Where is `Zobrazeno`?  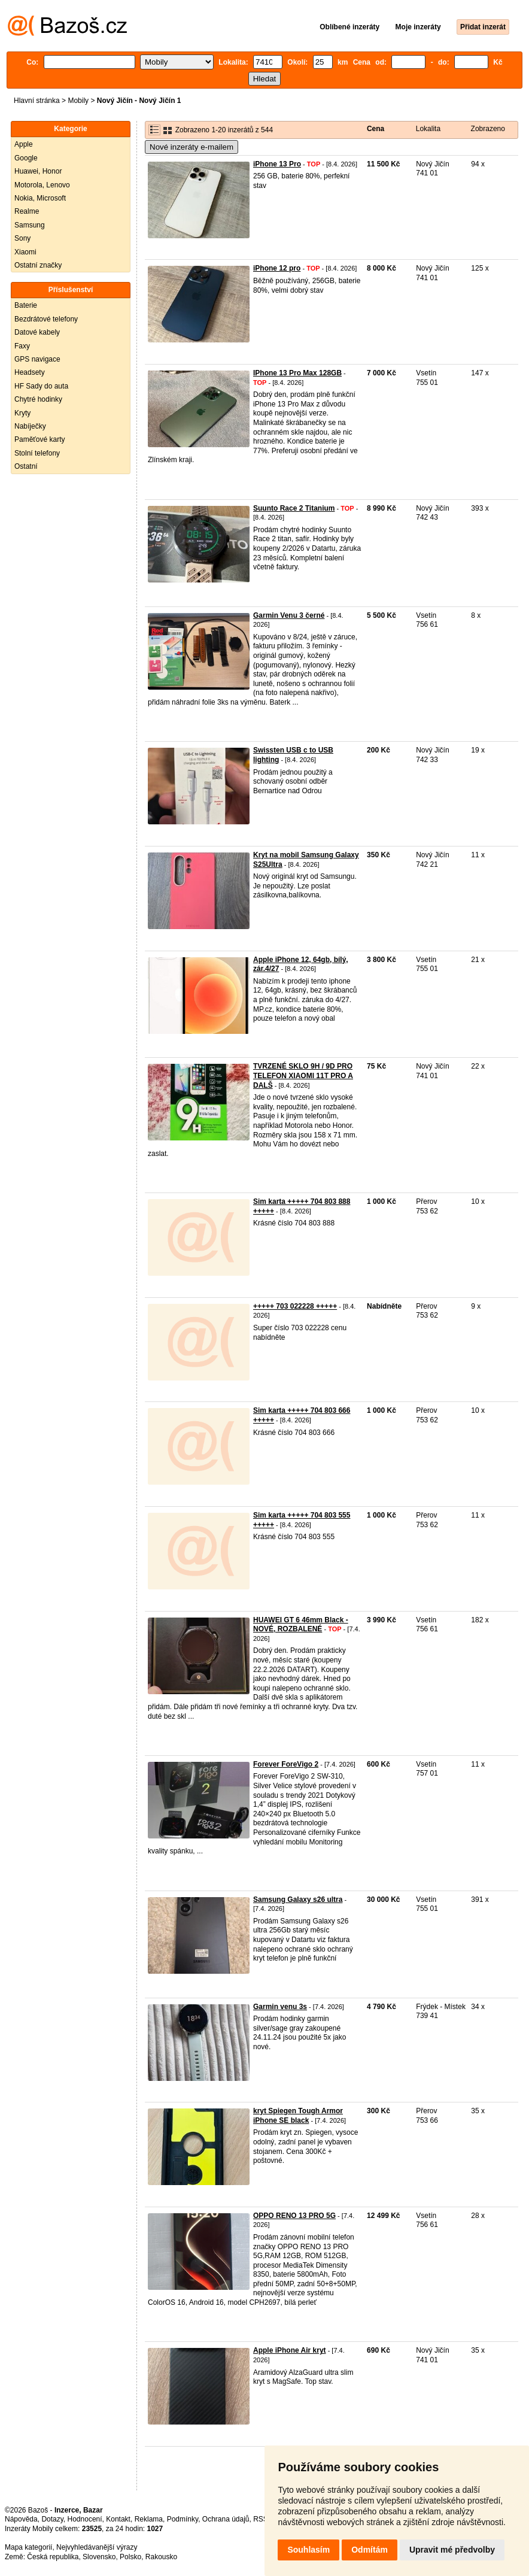 Zobrazeno is located at coordinates (488, 129).